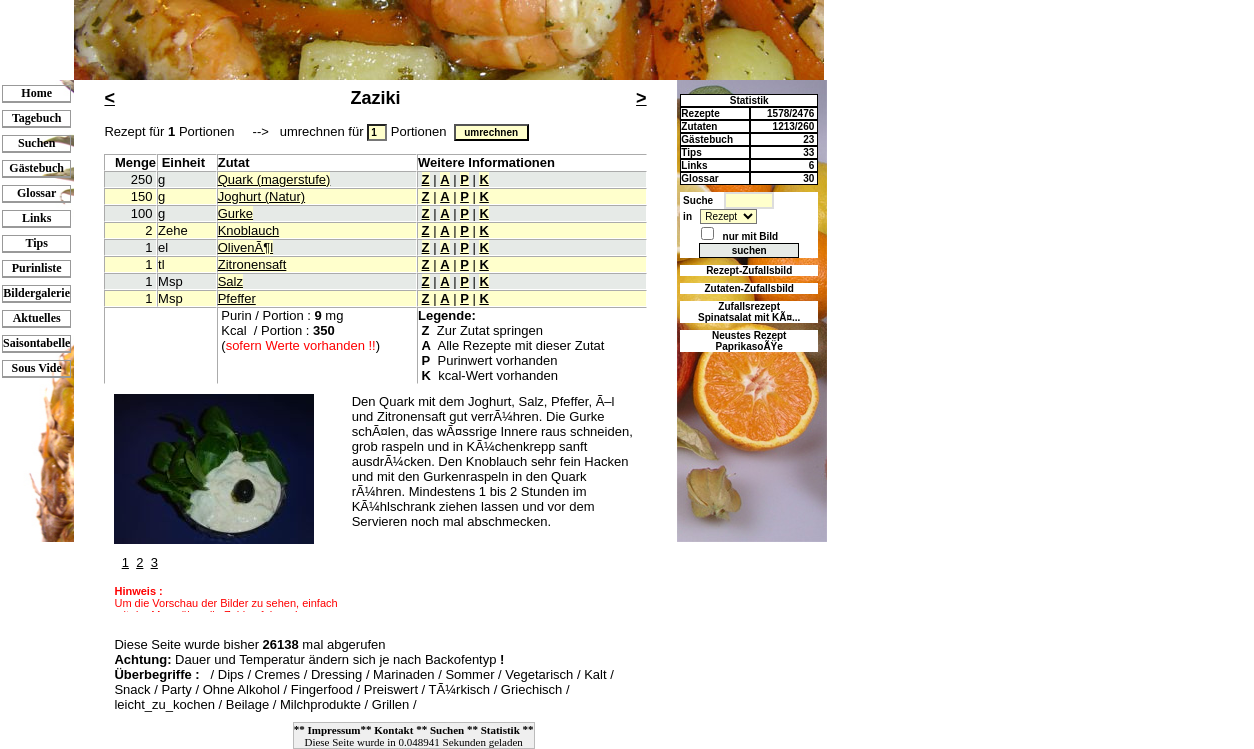 The image size is (1254, 749). I want to click on Cremes, so click(278, 674).